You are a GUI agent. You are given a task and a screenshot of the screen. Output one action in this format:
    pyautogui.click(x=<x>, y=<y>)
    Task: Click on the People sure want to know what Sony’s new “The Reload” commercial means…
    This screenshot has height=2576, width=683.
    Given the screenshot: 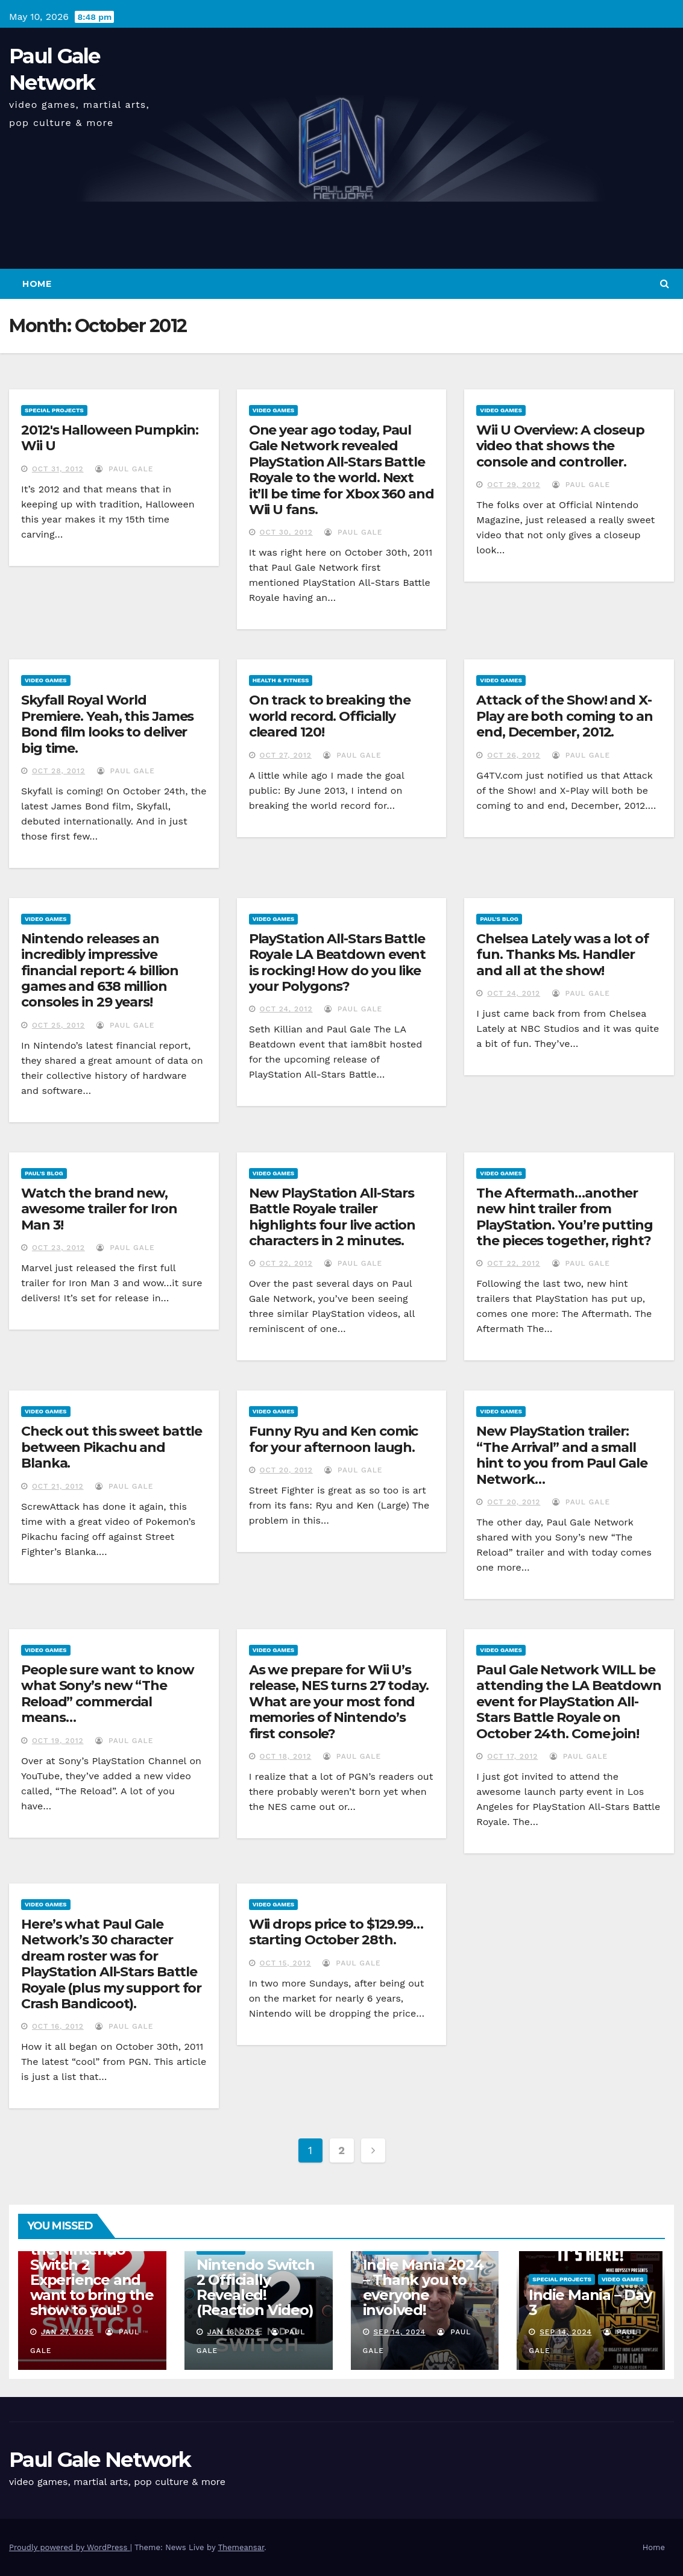 What is the action you would take?
    pyautogui.click(x=107, y=1694)
    